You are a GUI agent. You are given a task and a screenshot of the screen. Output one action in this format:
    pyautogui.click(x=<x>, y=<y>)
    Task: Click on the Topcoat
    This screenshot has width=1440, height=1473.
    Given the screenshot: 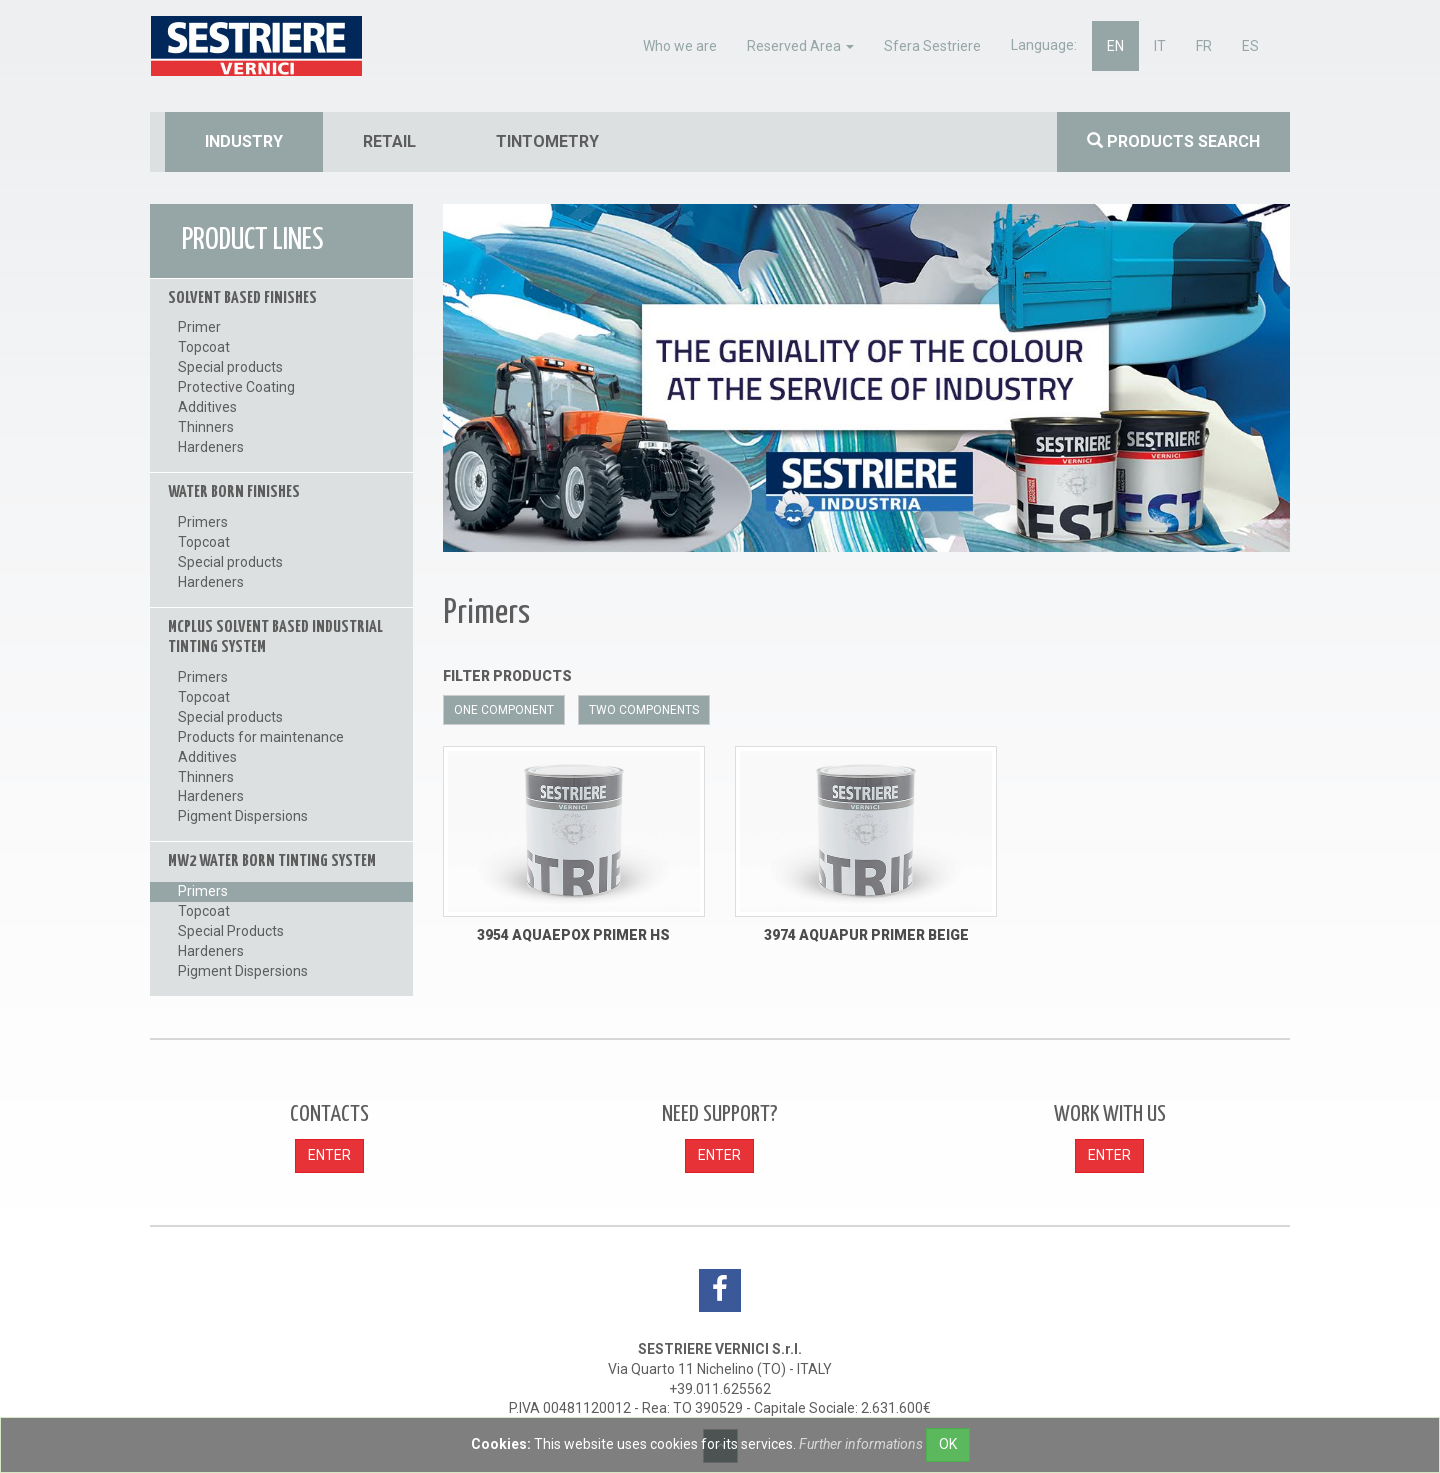 What is the action you would take?
    pyautogui.click(x=204, y=347)
    